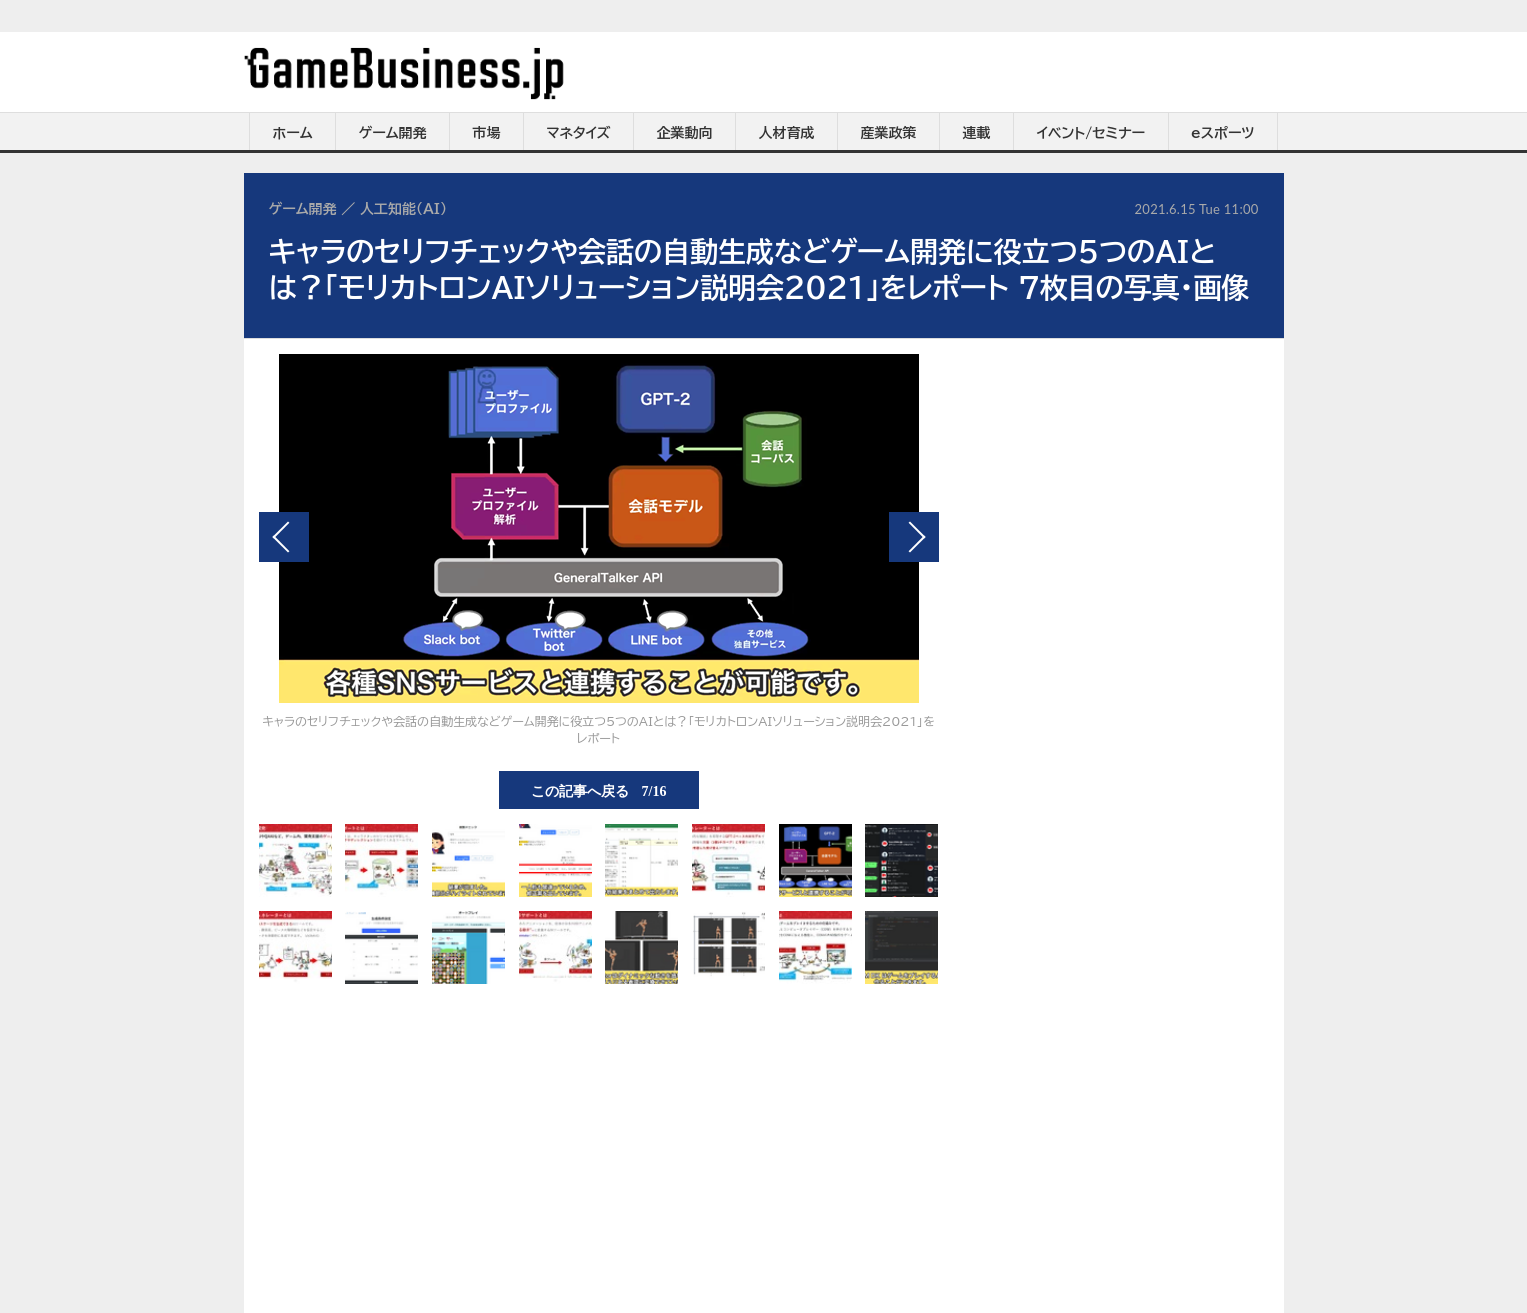  Describe the element at coordinates (914, 537) in the screenshot. I see `次の画像` at that location.